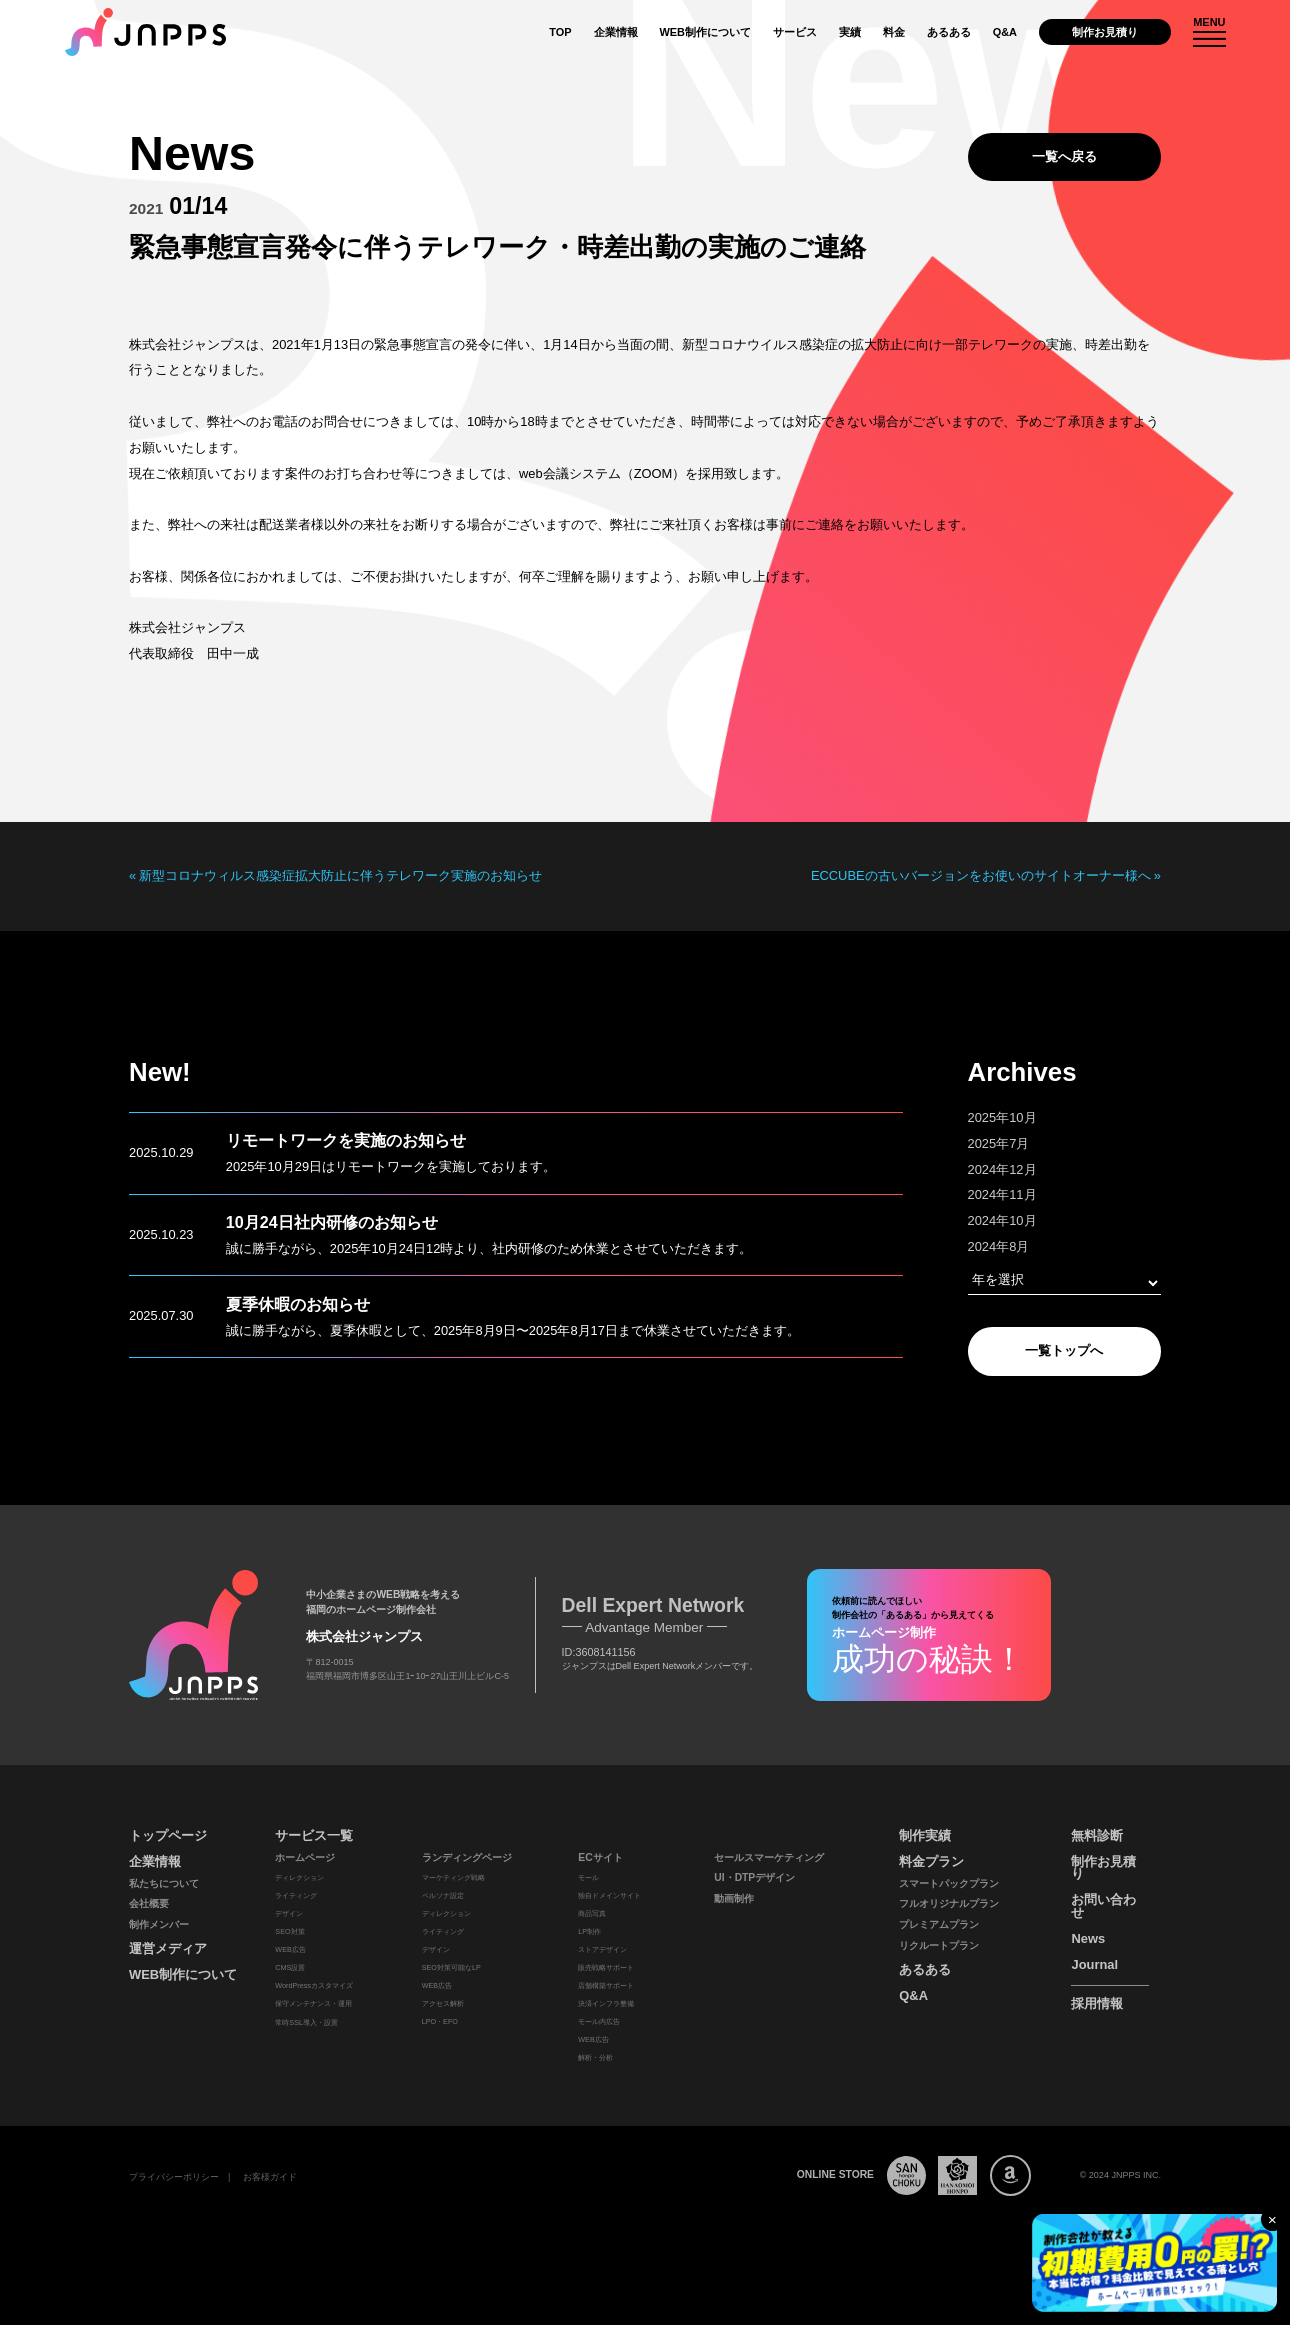 This screenshot has width=1290, height=2325. Describe the element at coordinates (1064, 1350) in the screenshot. I see `一覧トップへ` at that location.